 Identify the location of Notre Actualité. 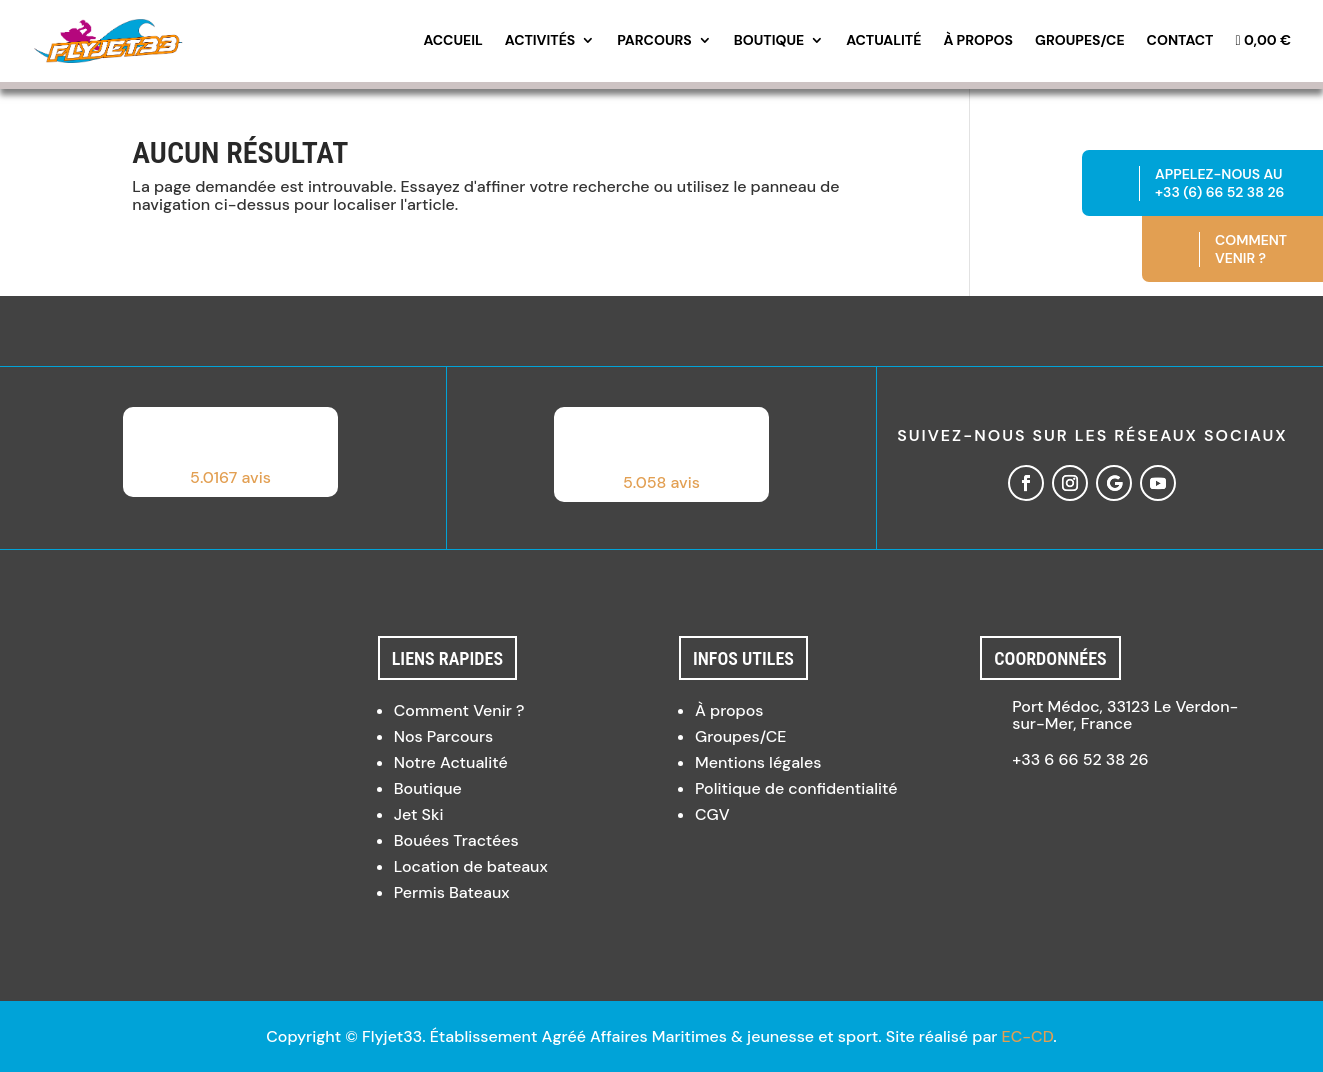
(451, 762).